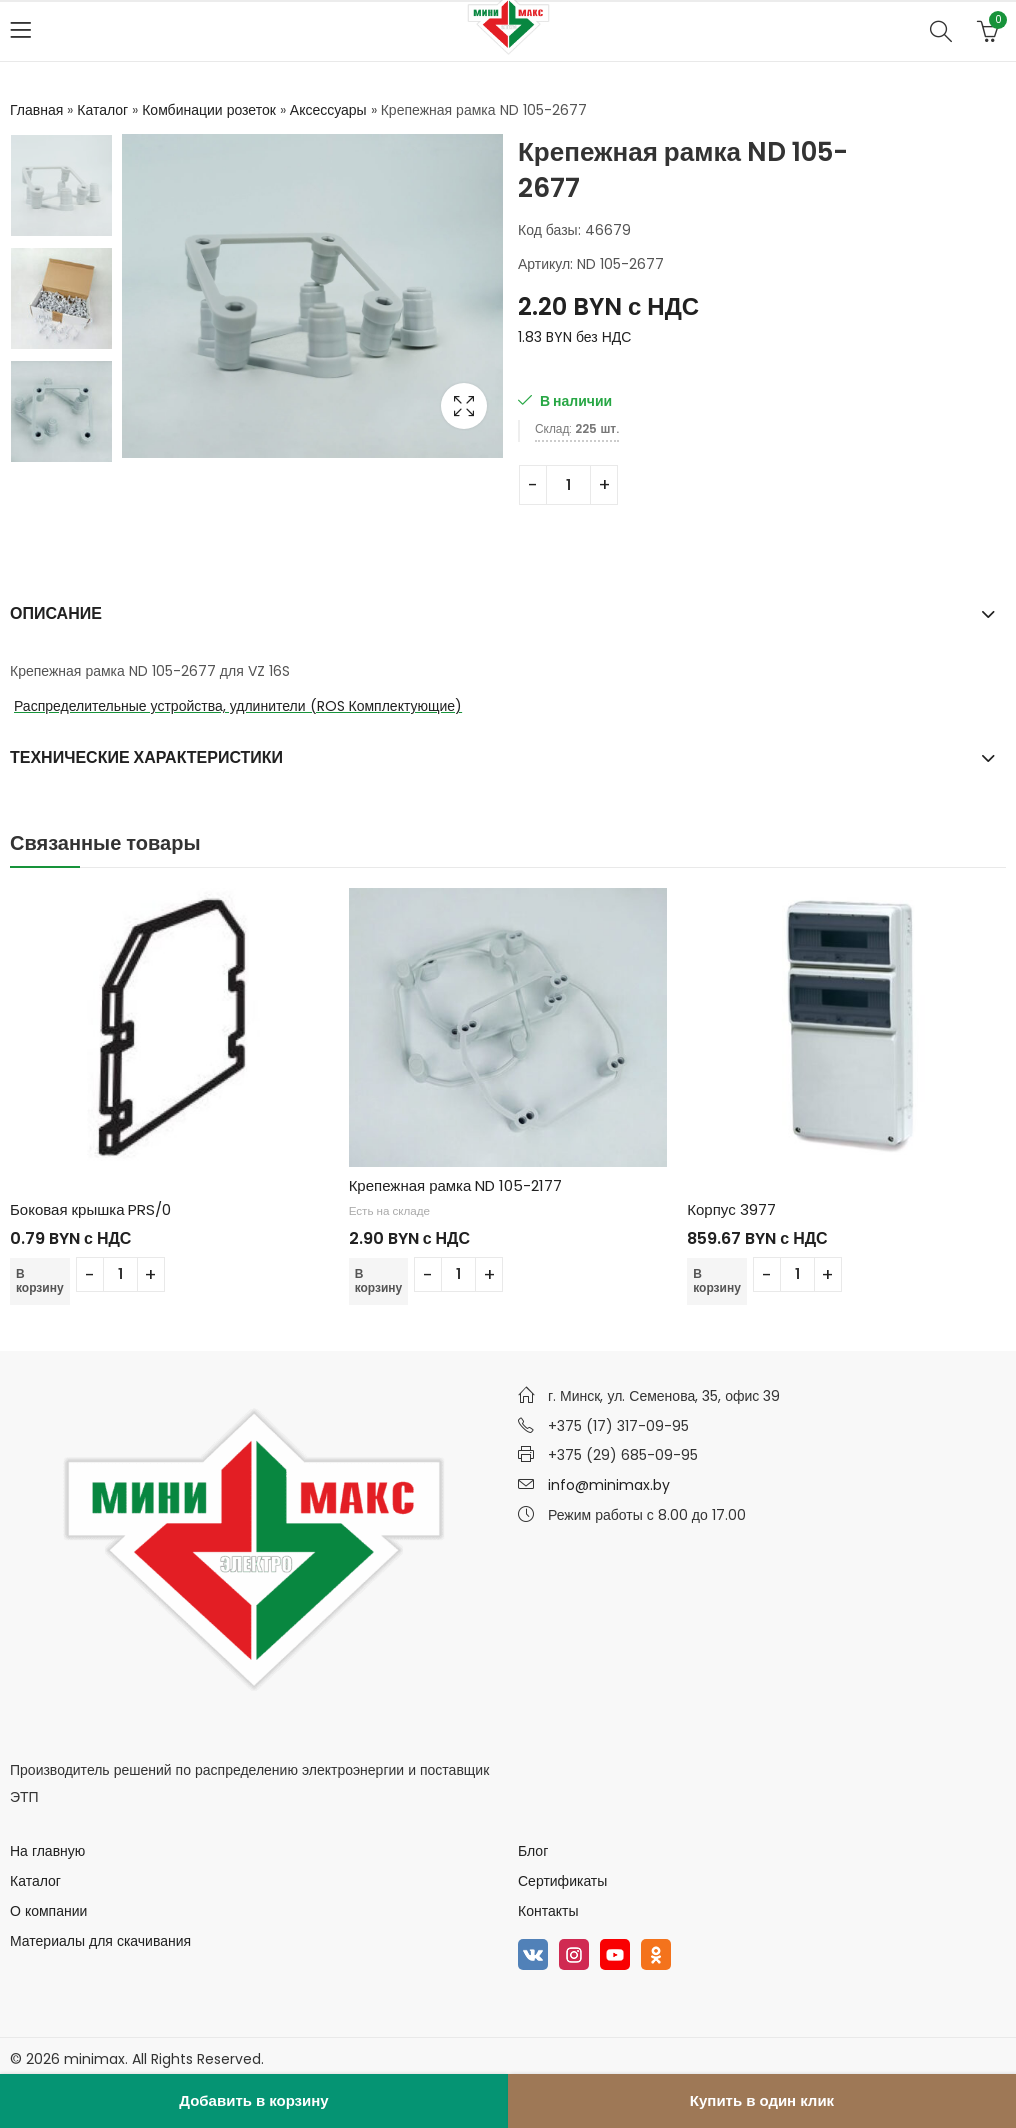  Describe the element at coordinates (40, 1280) in the screenshot. I see `В корзину [Добавить в корзину “Боковая крышка PRS/0”]` at that location.